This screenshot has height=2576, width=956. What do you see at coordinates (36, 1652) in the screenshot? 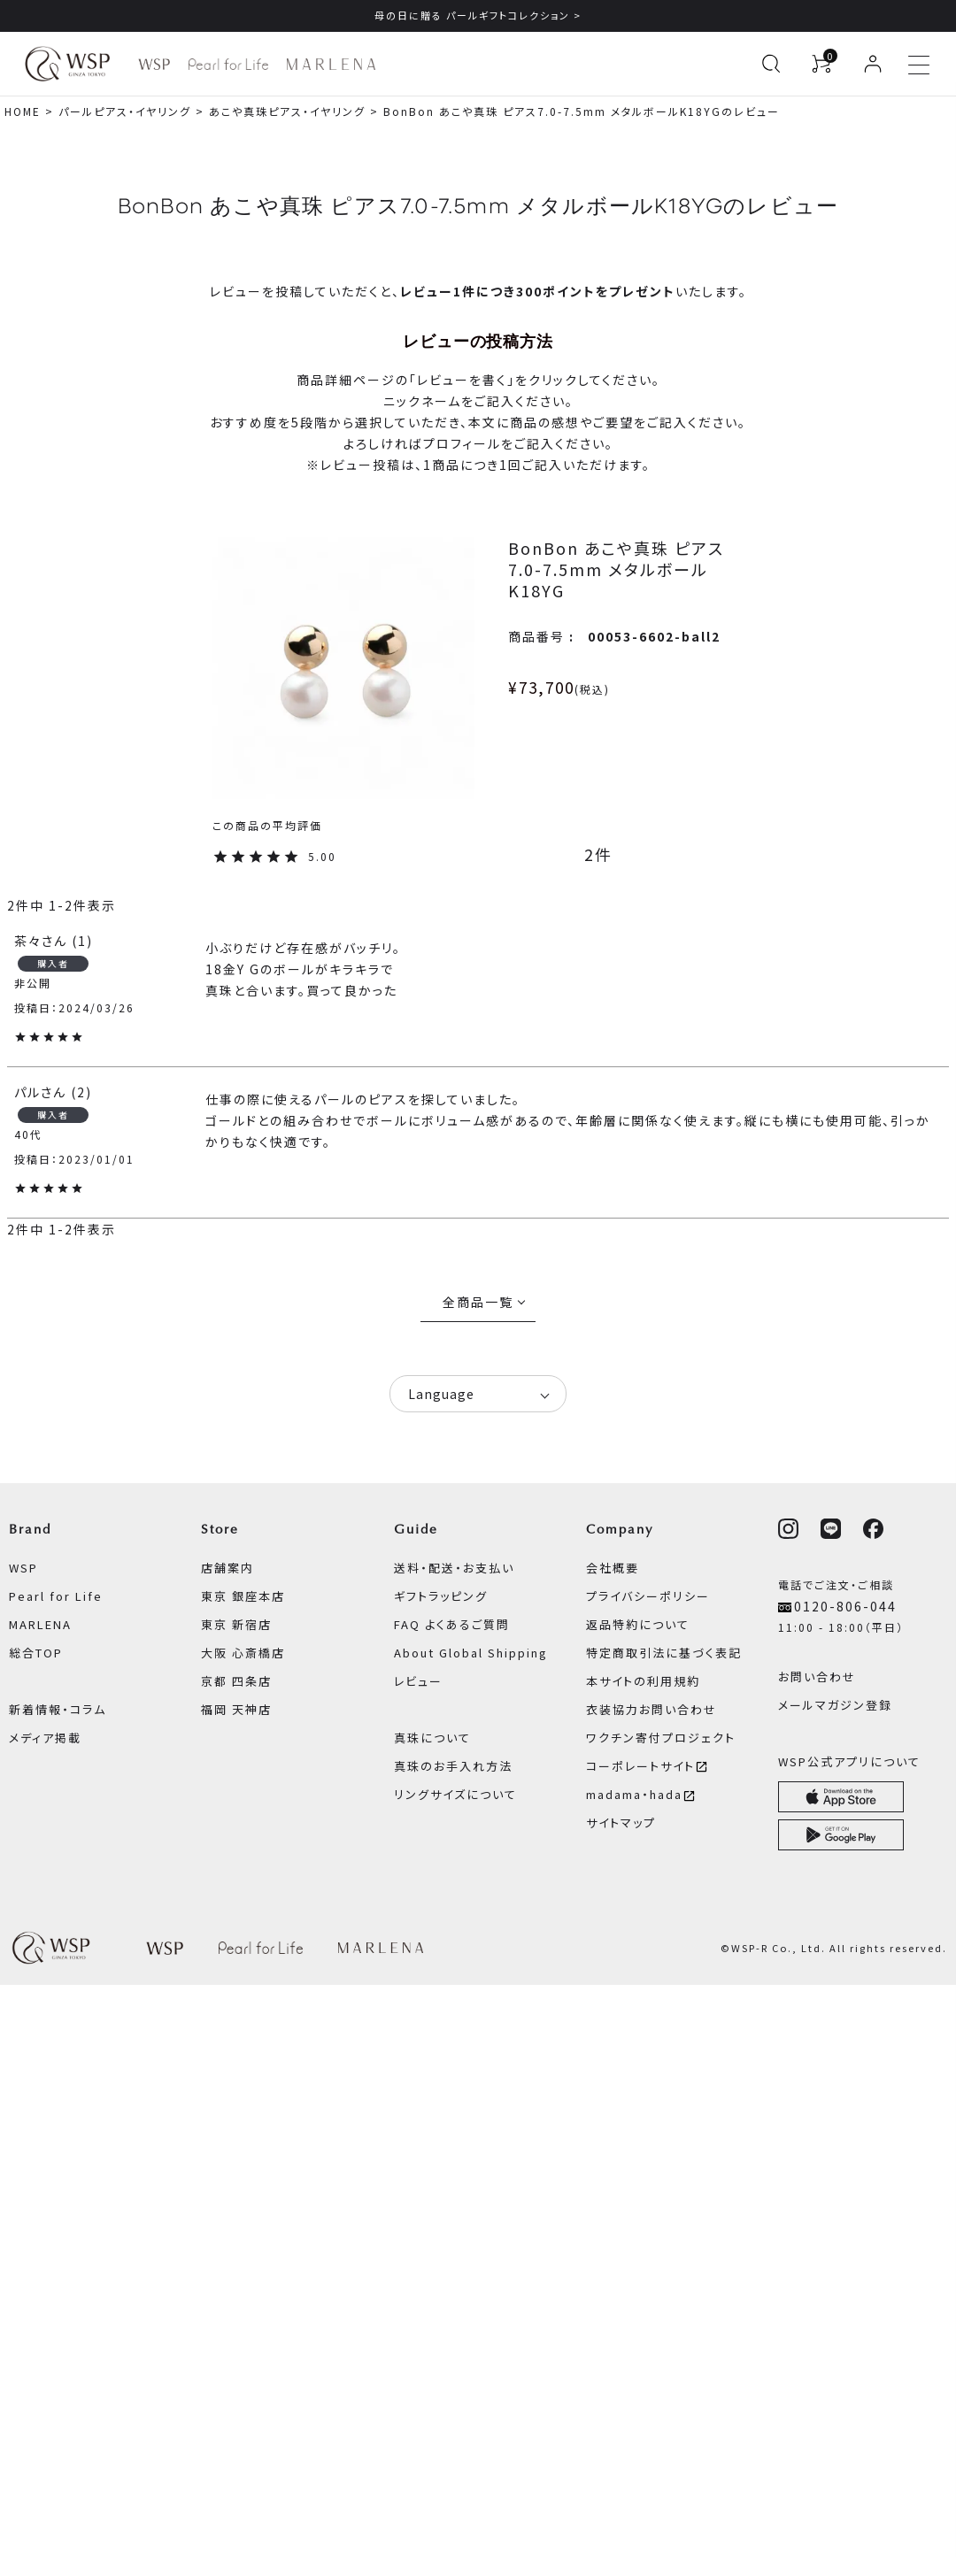
I see `総合TOP` at bounding box center [36, 1652].